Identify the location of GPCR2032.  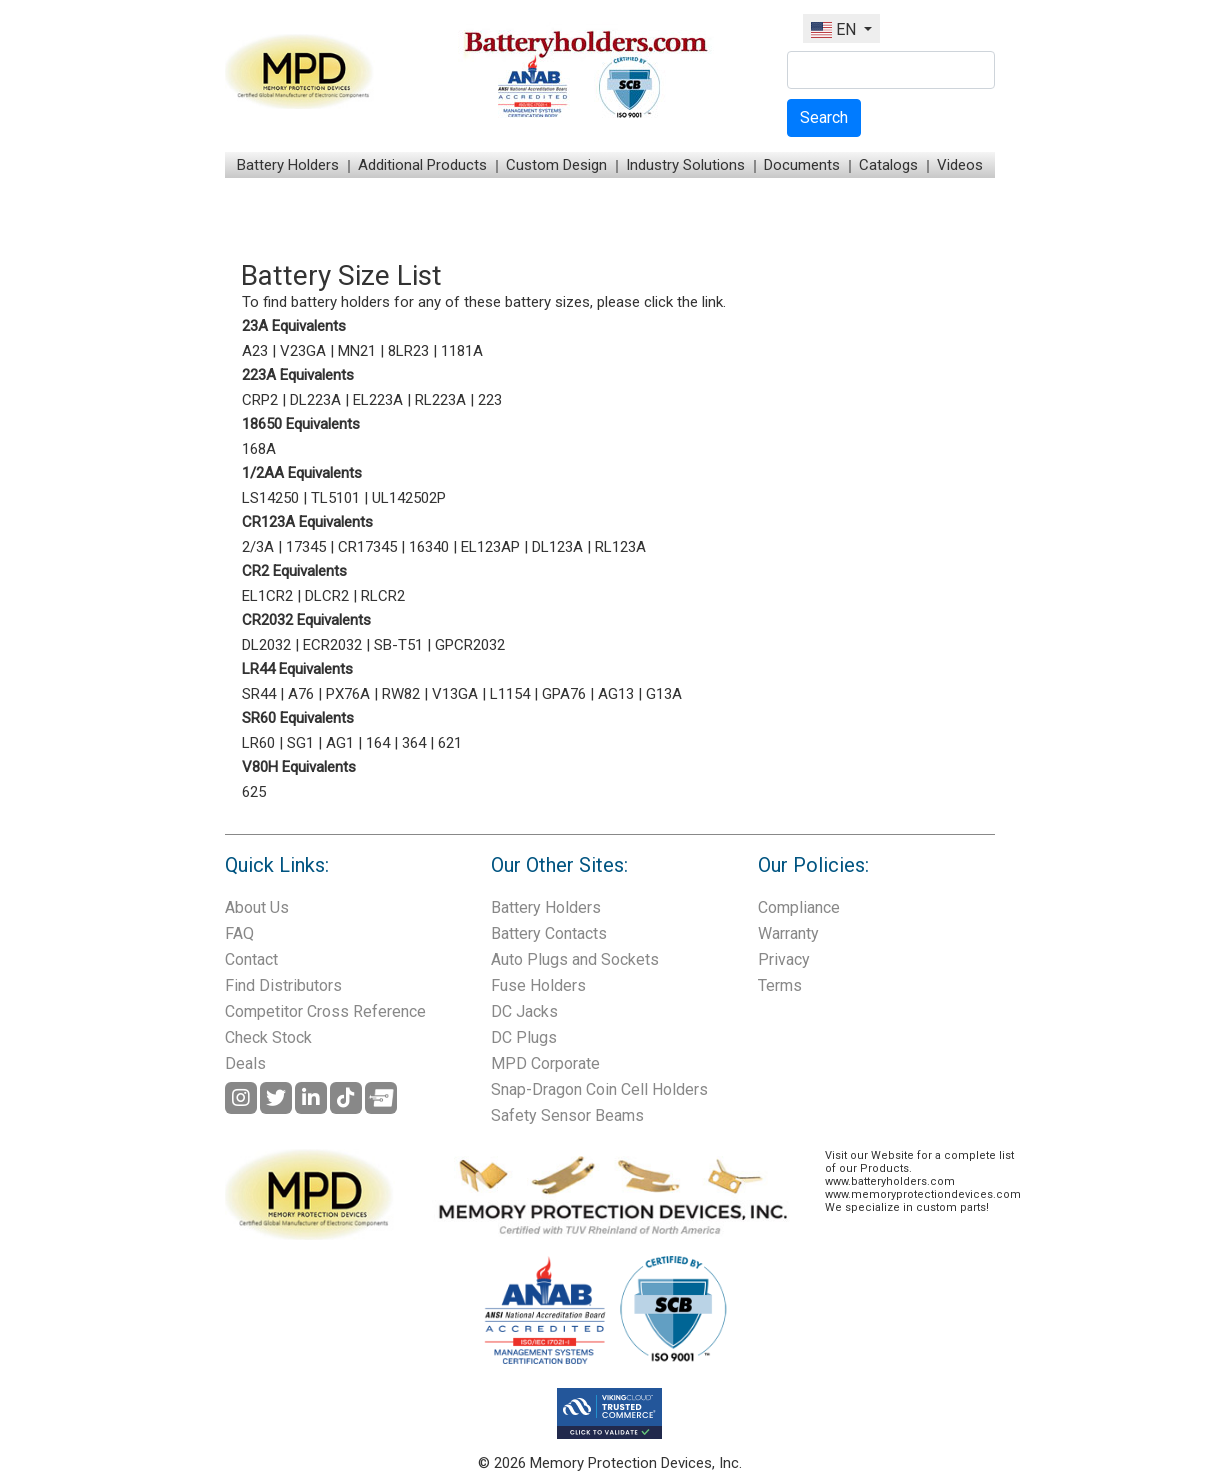
(470, 645).